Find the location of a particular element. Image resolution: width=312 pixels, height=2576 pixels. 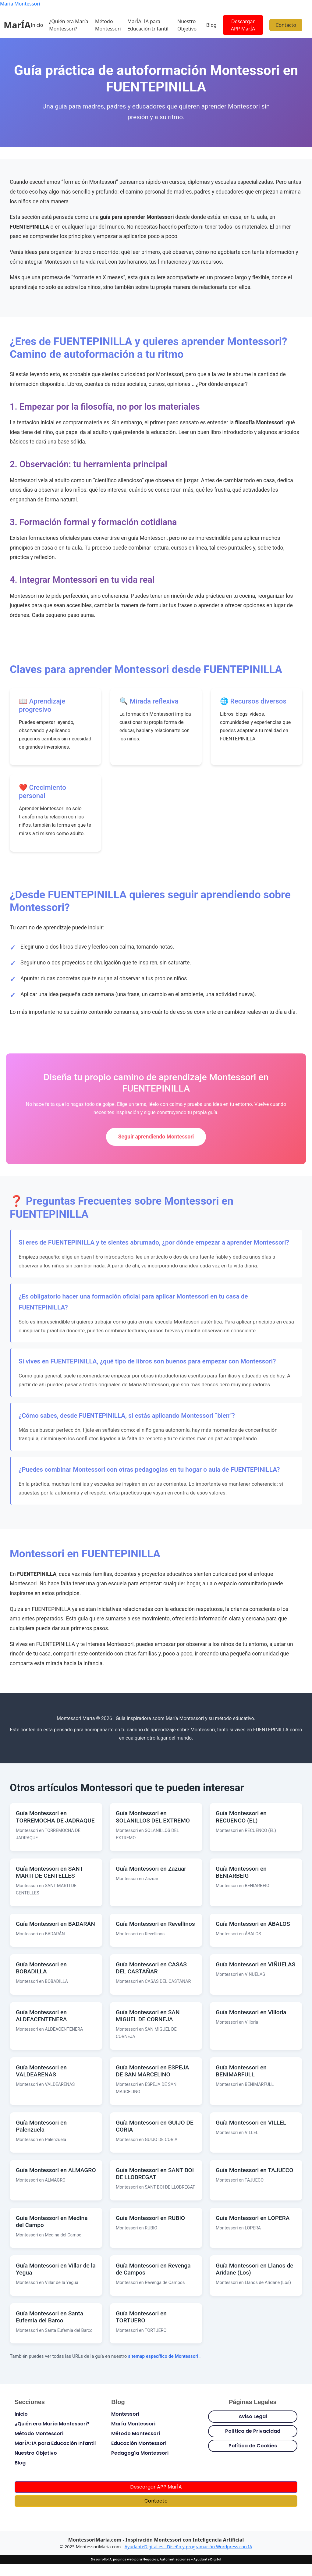

AyudanteDigital.es - Diseño y programación Wordpress con IA is located at coordinates (188, 2546).